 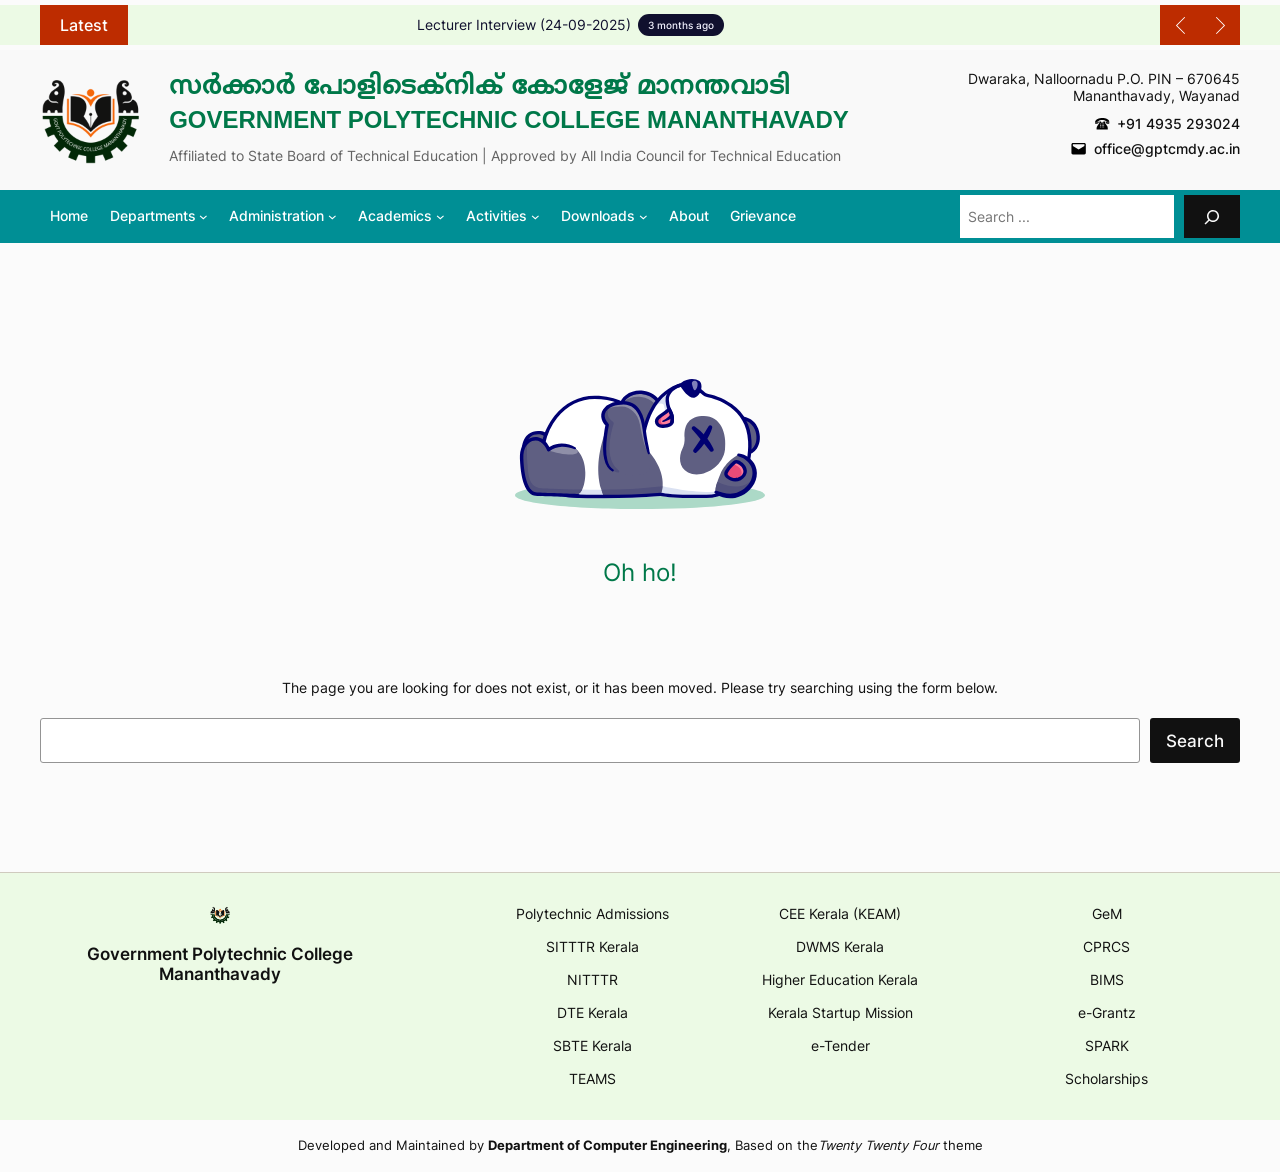 I want to click on [Downloads submenu], so click(x=604, y=216).